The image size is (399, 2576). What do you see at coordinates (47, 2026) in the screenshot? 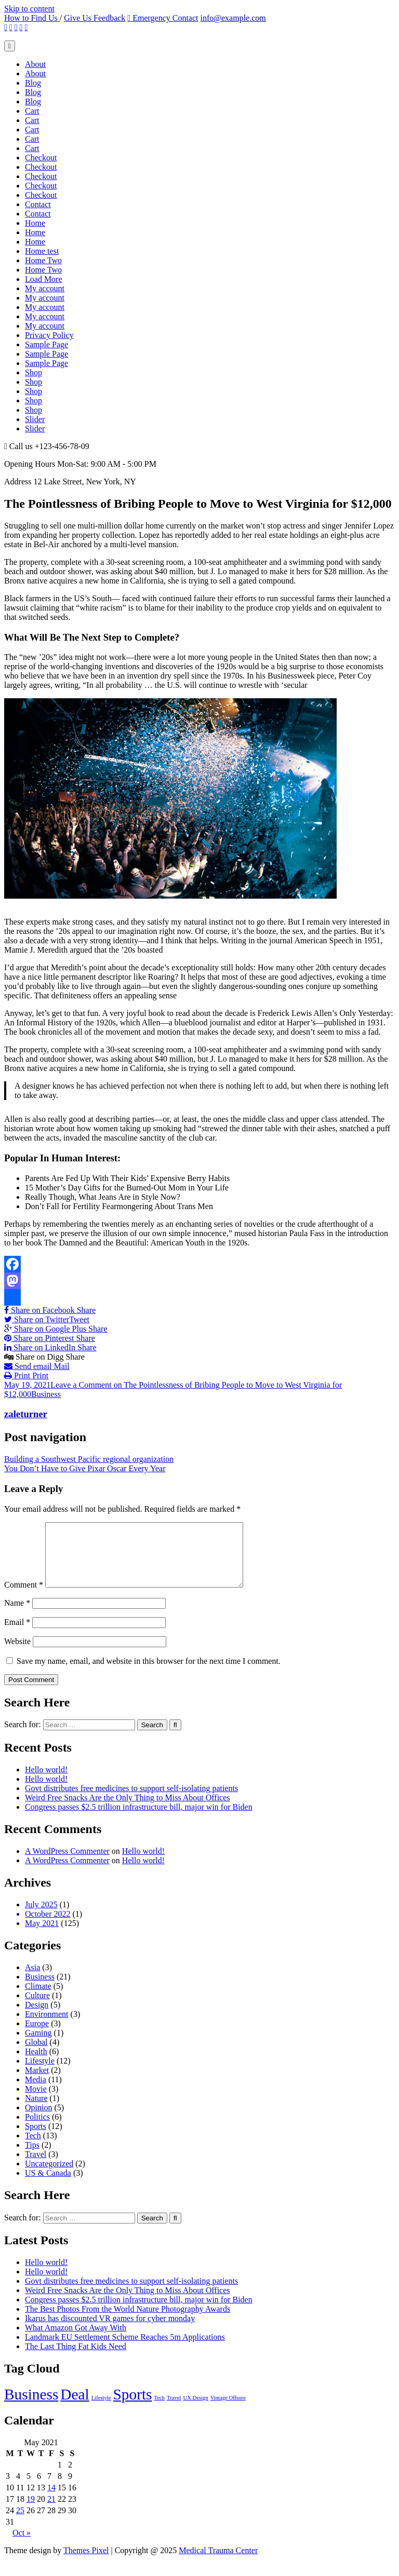
I see `Environment` at bounding box center [47, 2026].